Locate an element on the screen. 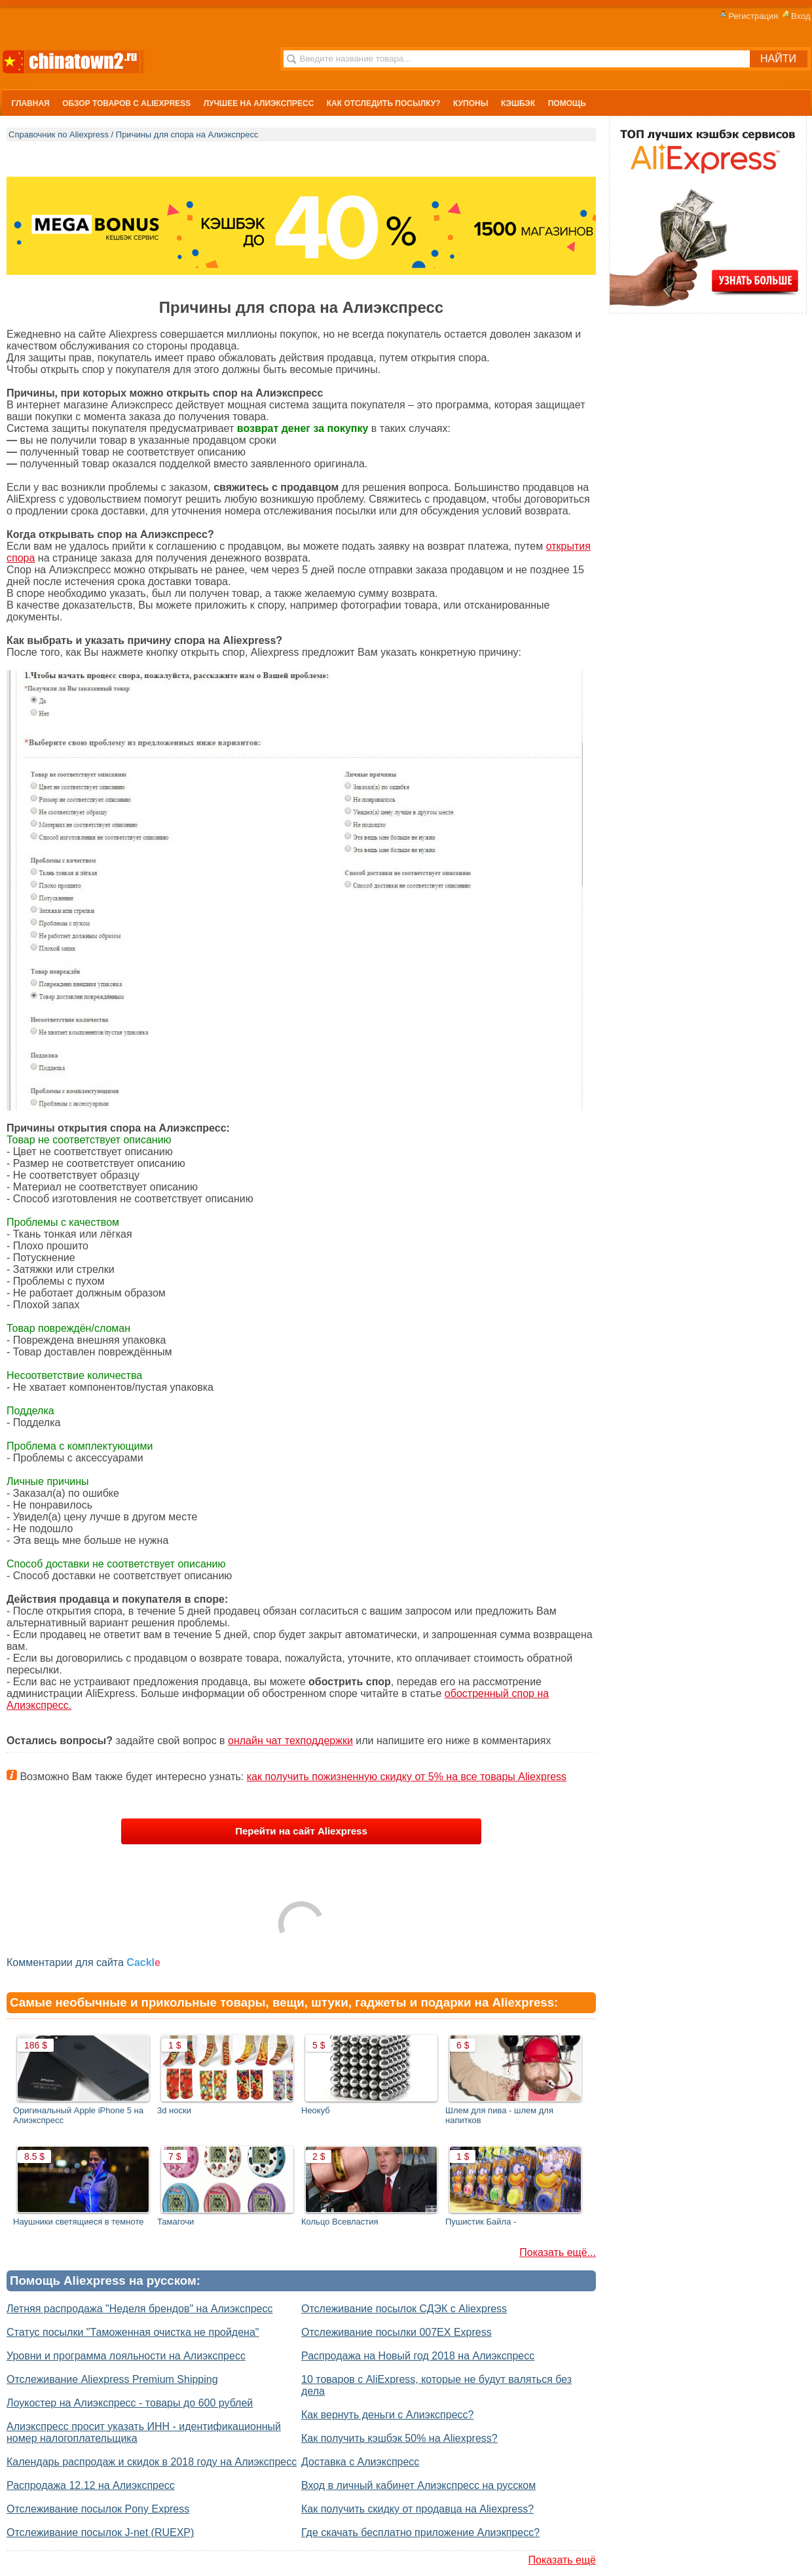 This screenshot has width=812, height=2576. Купоны is located at coordinates (470, 103).